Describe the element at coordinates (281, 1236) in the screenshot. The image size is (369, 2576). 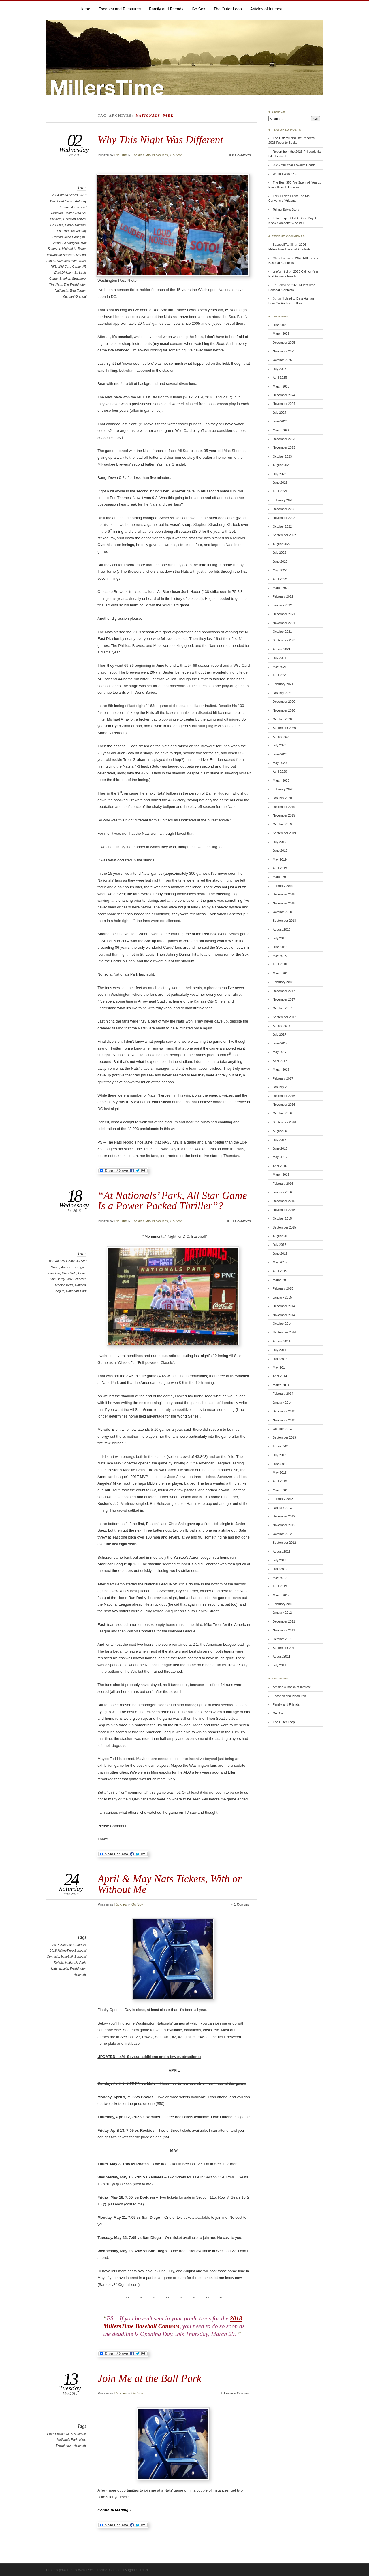
I see `August 2015` at that location.